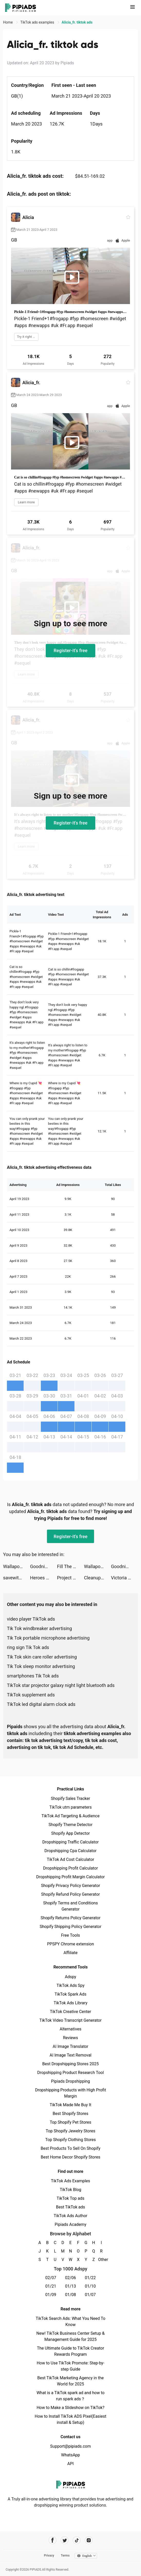 Image resolution: width=141 pixels, height=2576 pixels. What do you see at coordinates (70, 1976) in the screenshot?
I see `Adspy` at bounding box center [70, 1976].